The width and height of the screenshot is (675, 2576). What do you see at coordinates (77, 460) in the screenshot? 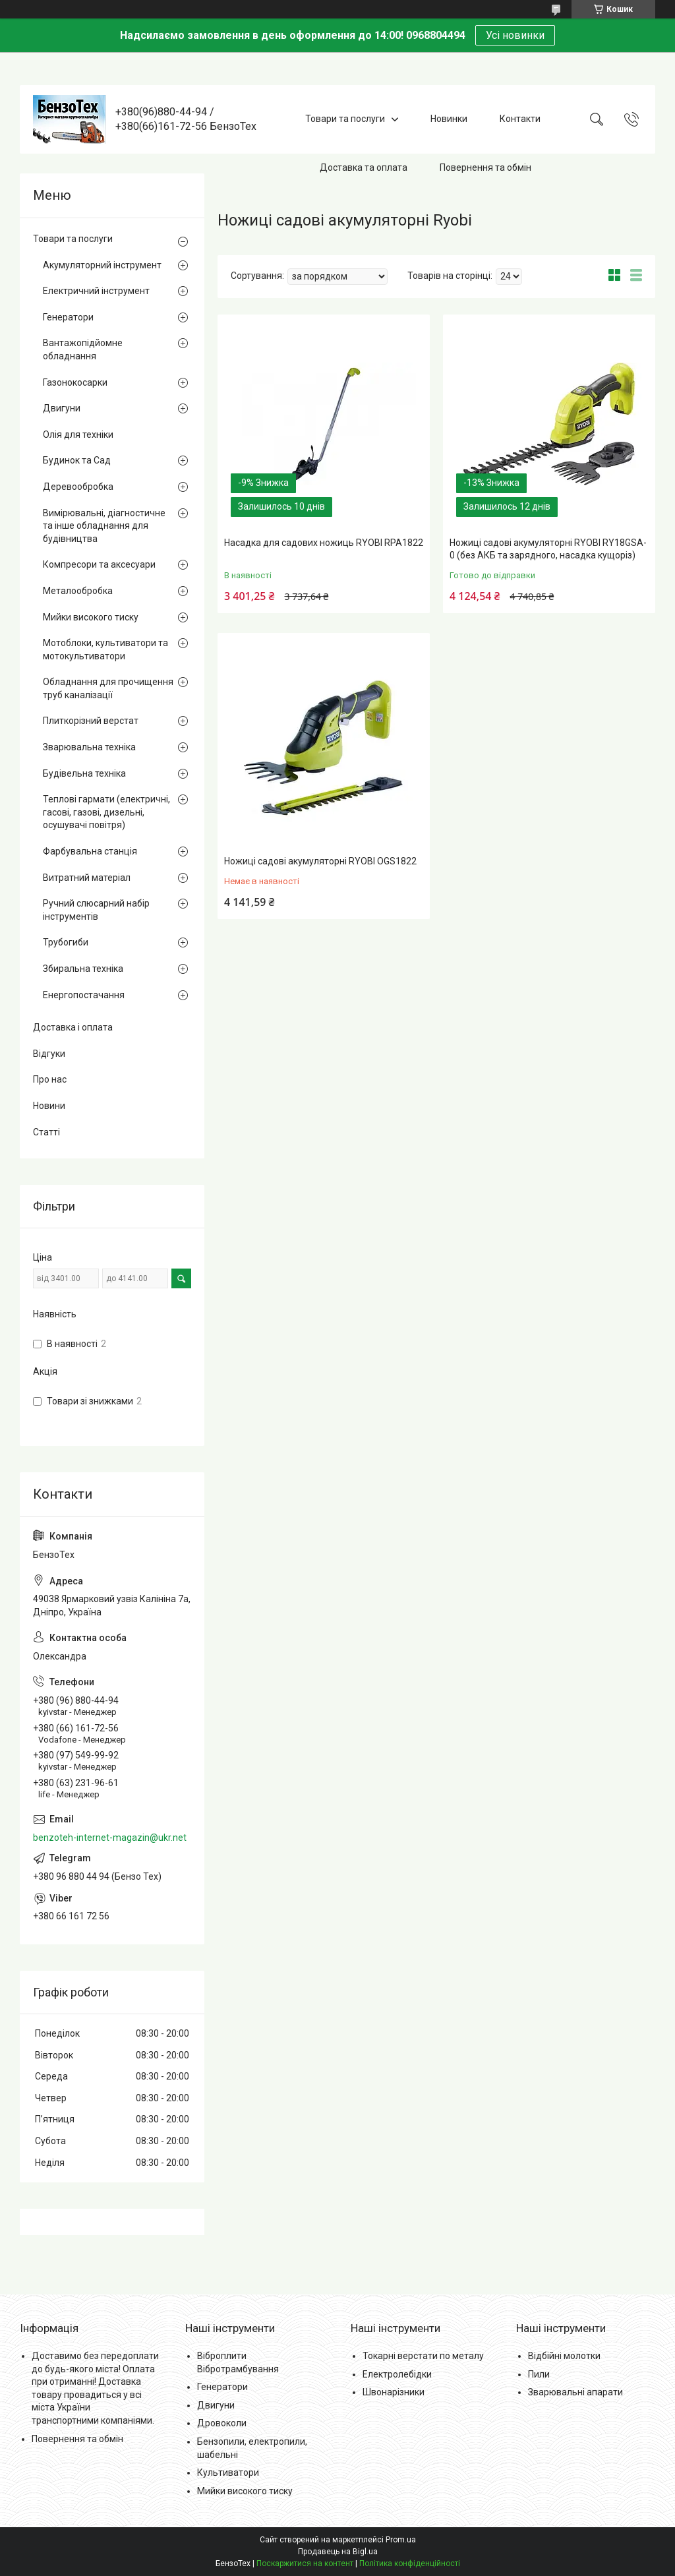
I see `Будинок та Сад` at bounding box center [77, 460].